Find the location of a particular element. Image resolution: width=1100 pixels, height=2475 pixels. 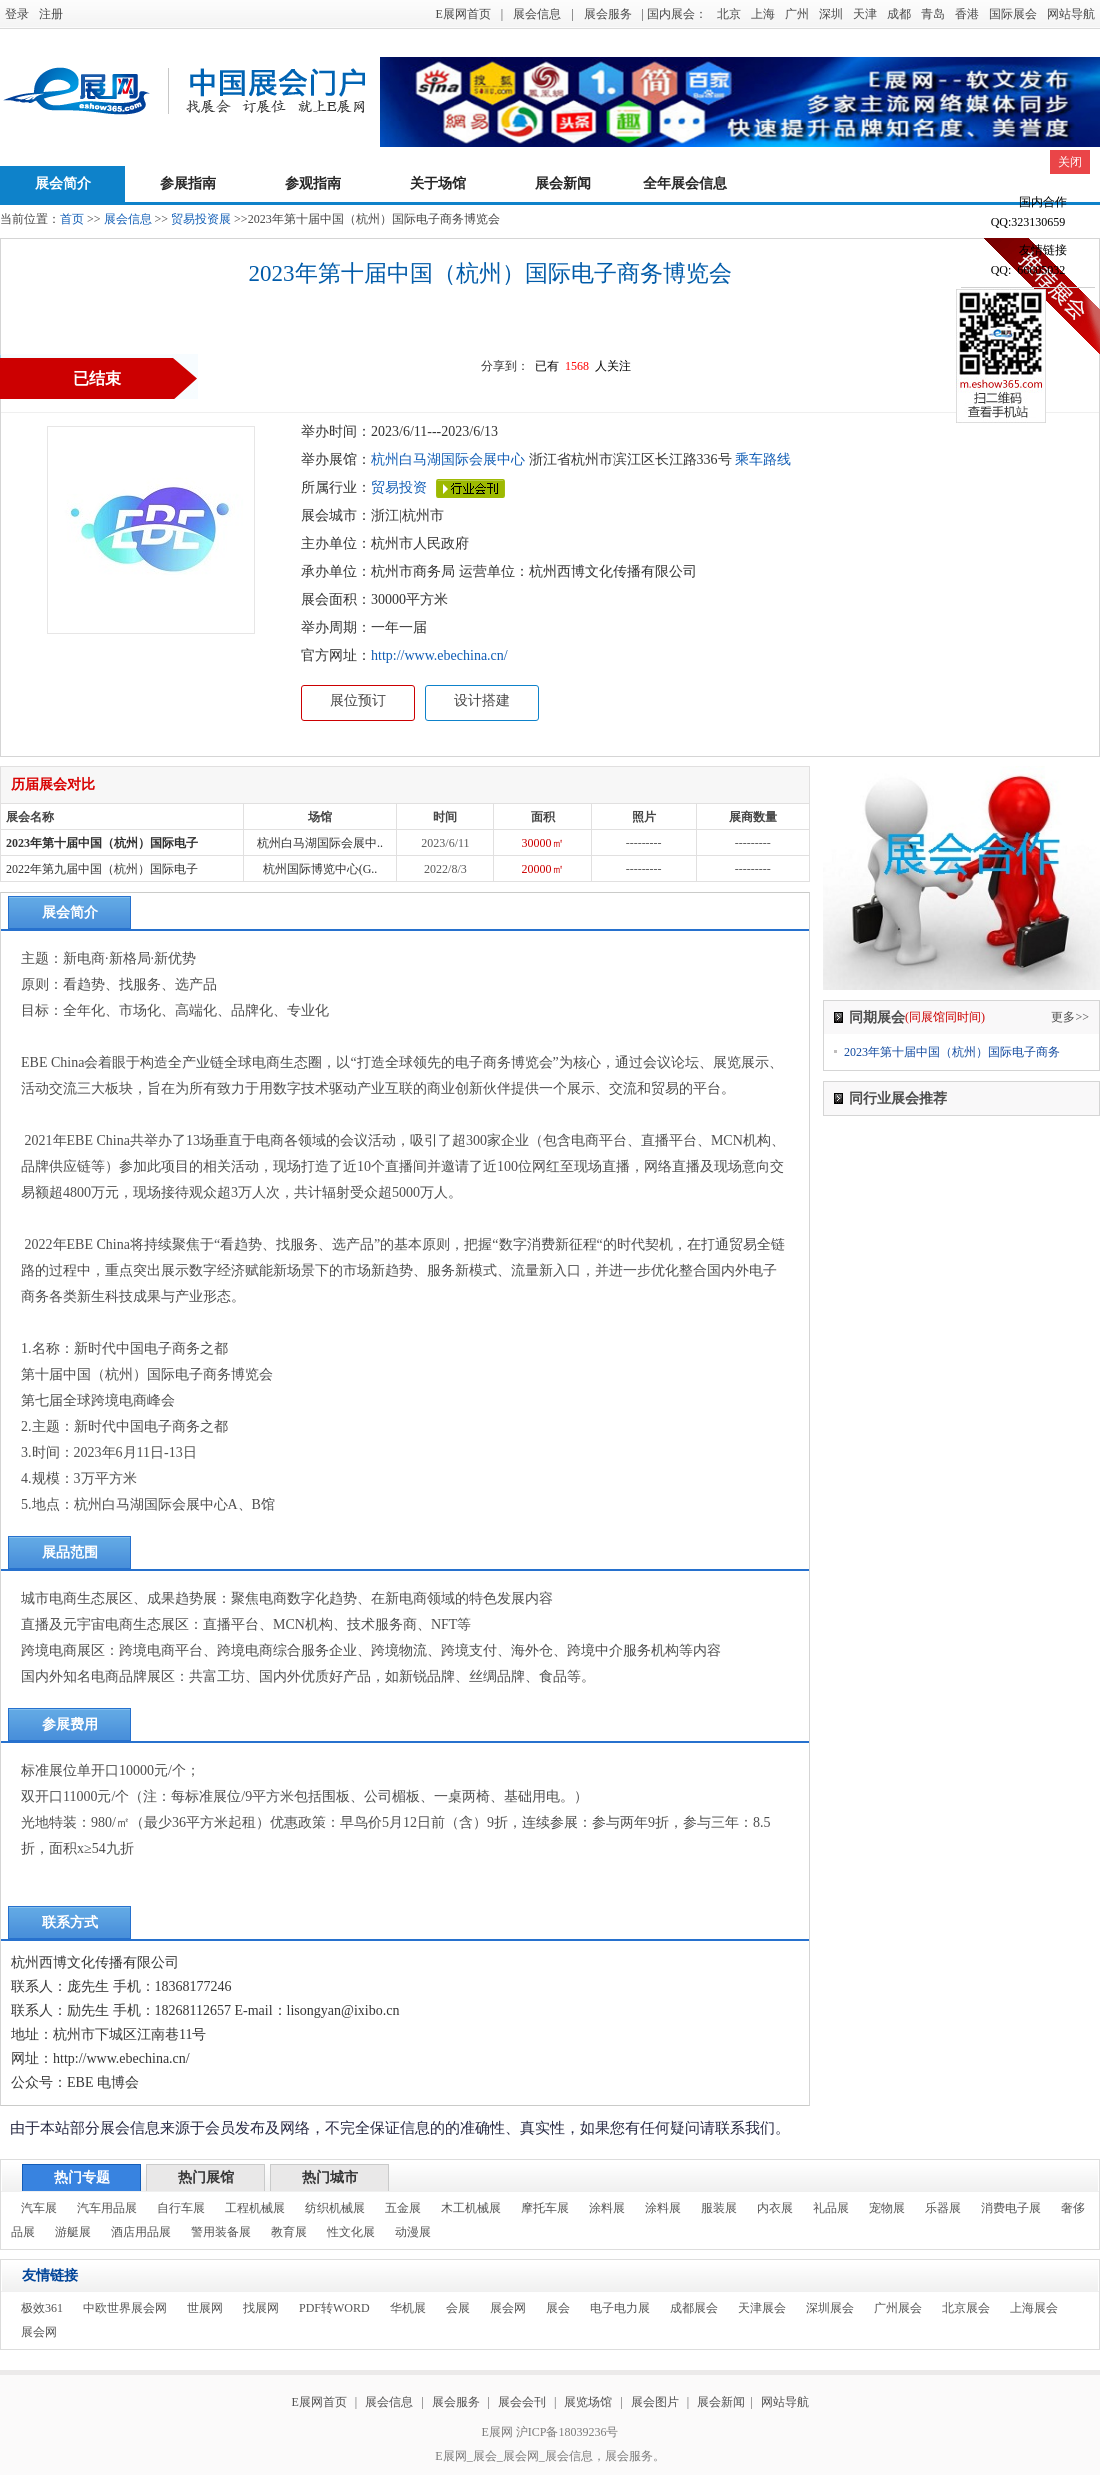

世展网 is located at coordinates (205, 2308).